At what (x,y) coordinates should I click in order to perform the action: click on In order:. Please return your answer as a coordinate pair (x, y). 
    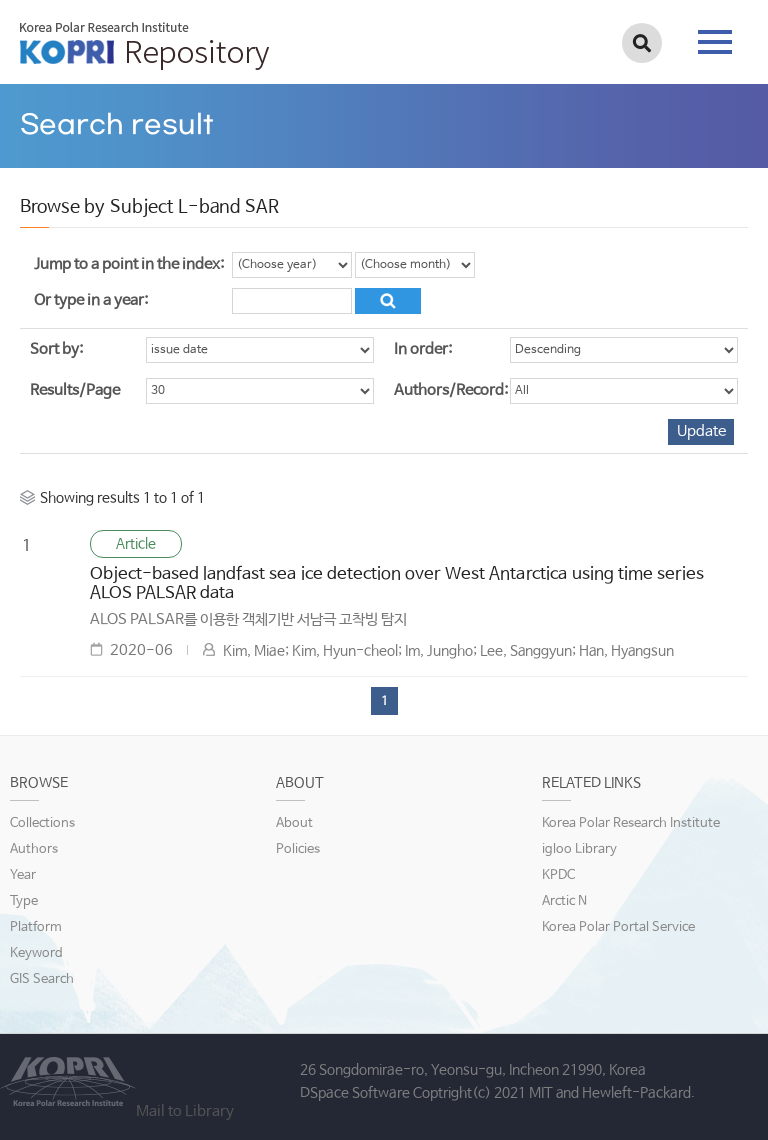
    Looking at the image, I should click on (423, 349).